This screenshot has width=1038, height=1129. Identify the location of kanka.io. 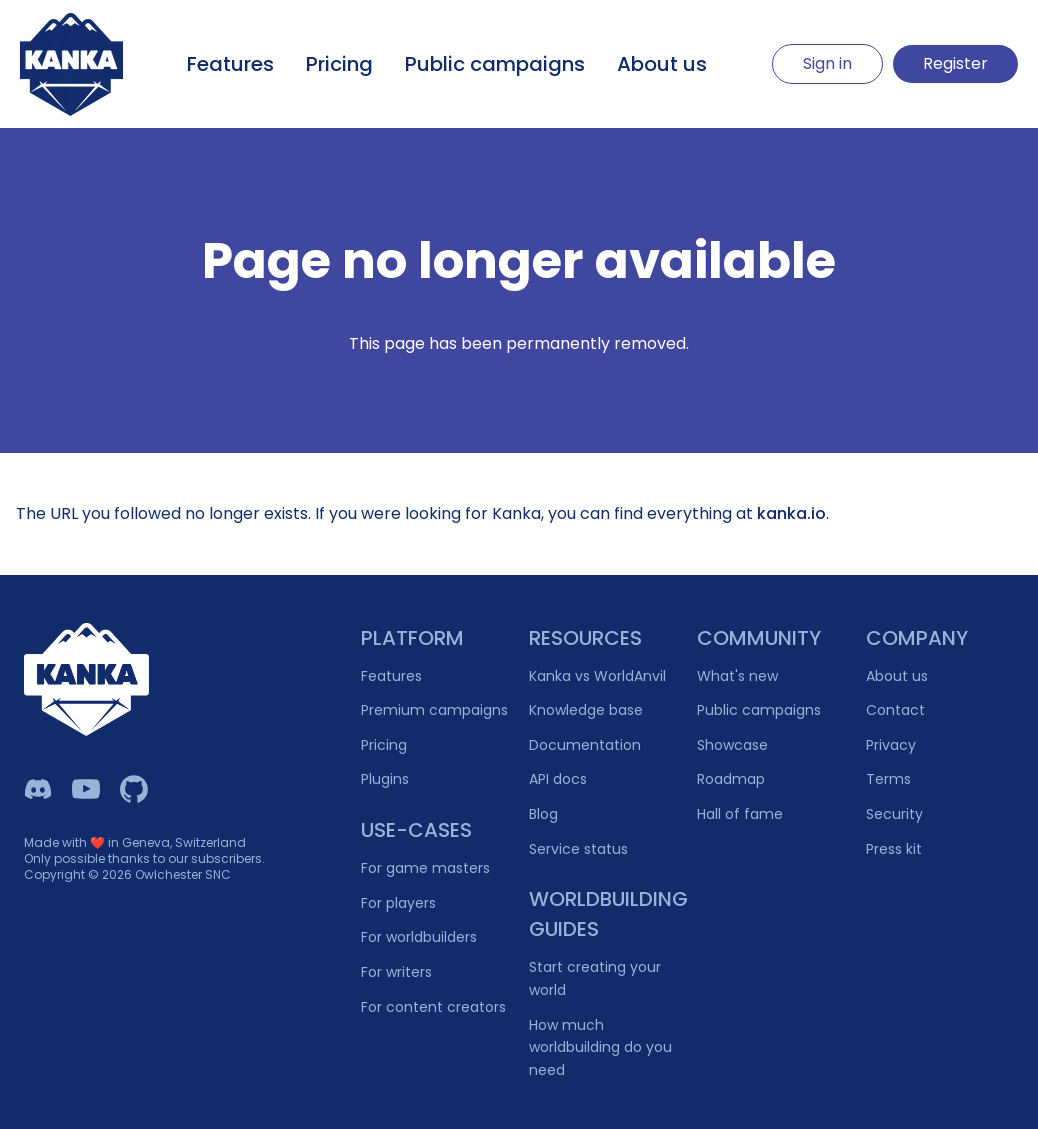
(791, 513).